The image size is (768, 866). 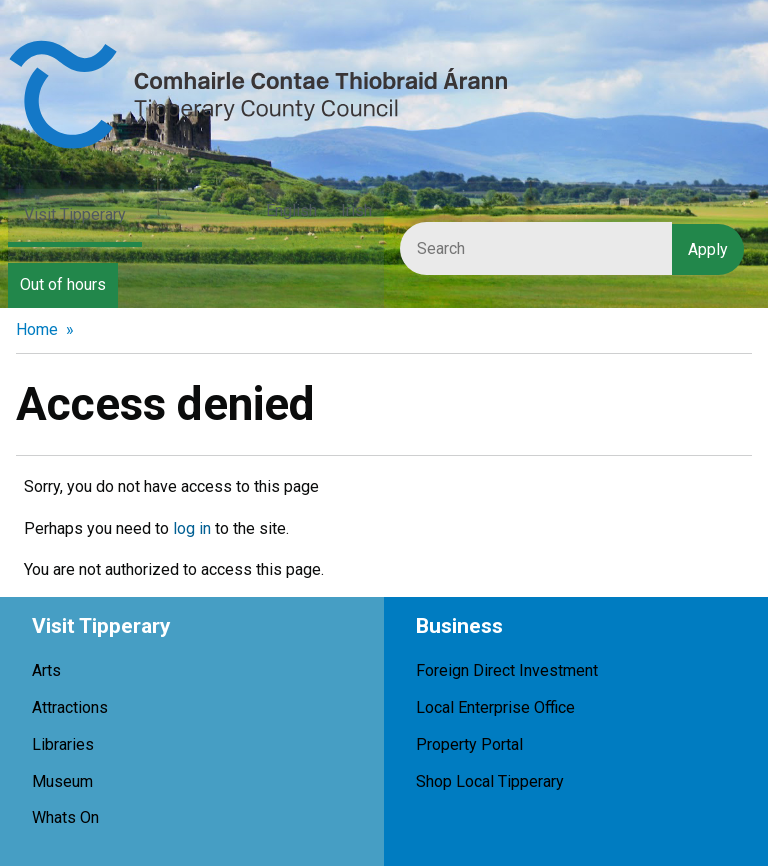 I want to click on log in, so click(x=192, y=528).